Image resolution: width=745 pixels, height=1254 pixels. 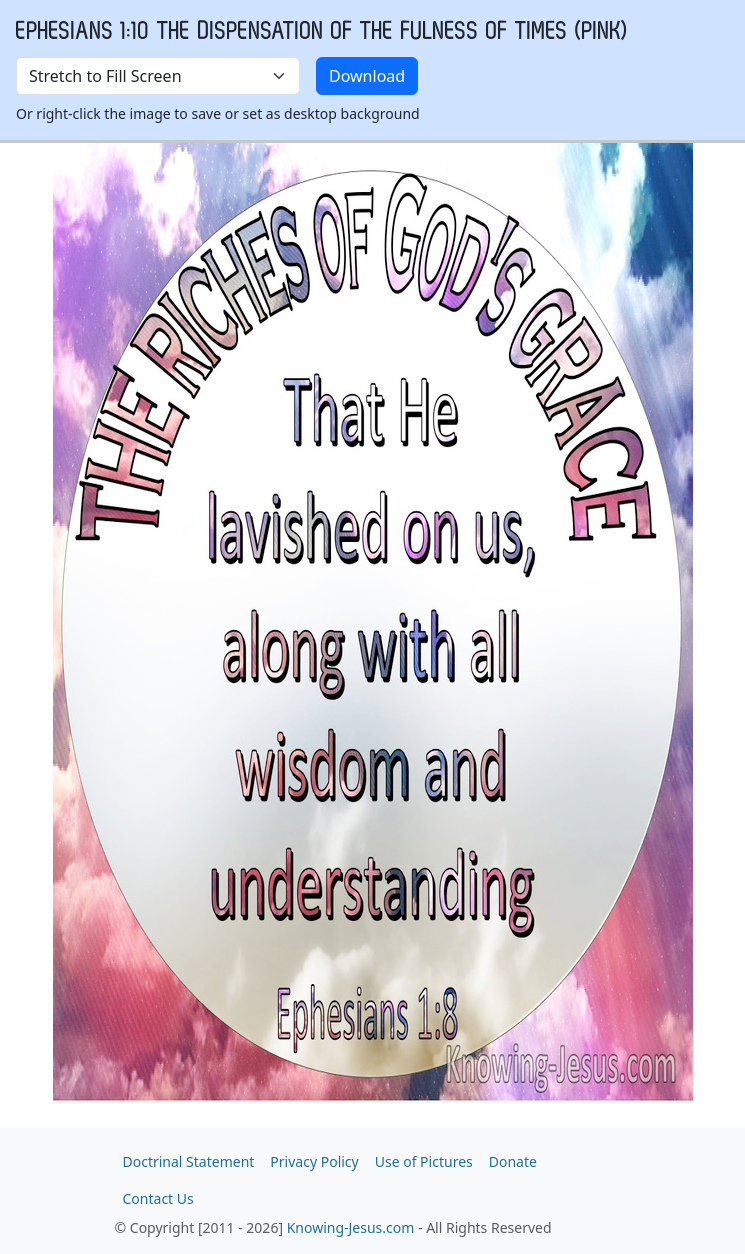 What do you see at coordinates (513, 1161) in the screenshot?
I see `Donate` at bounding box center [513, 1161].